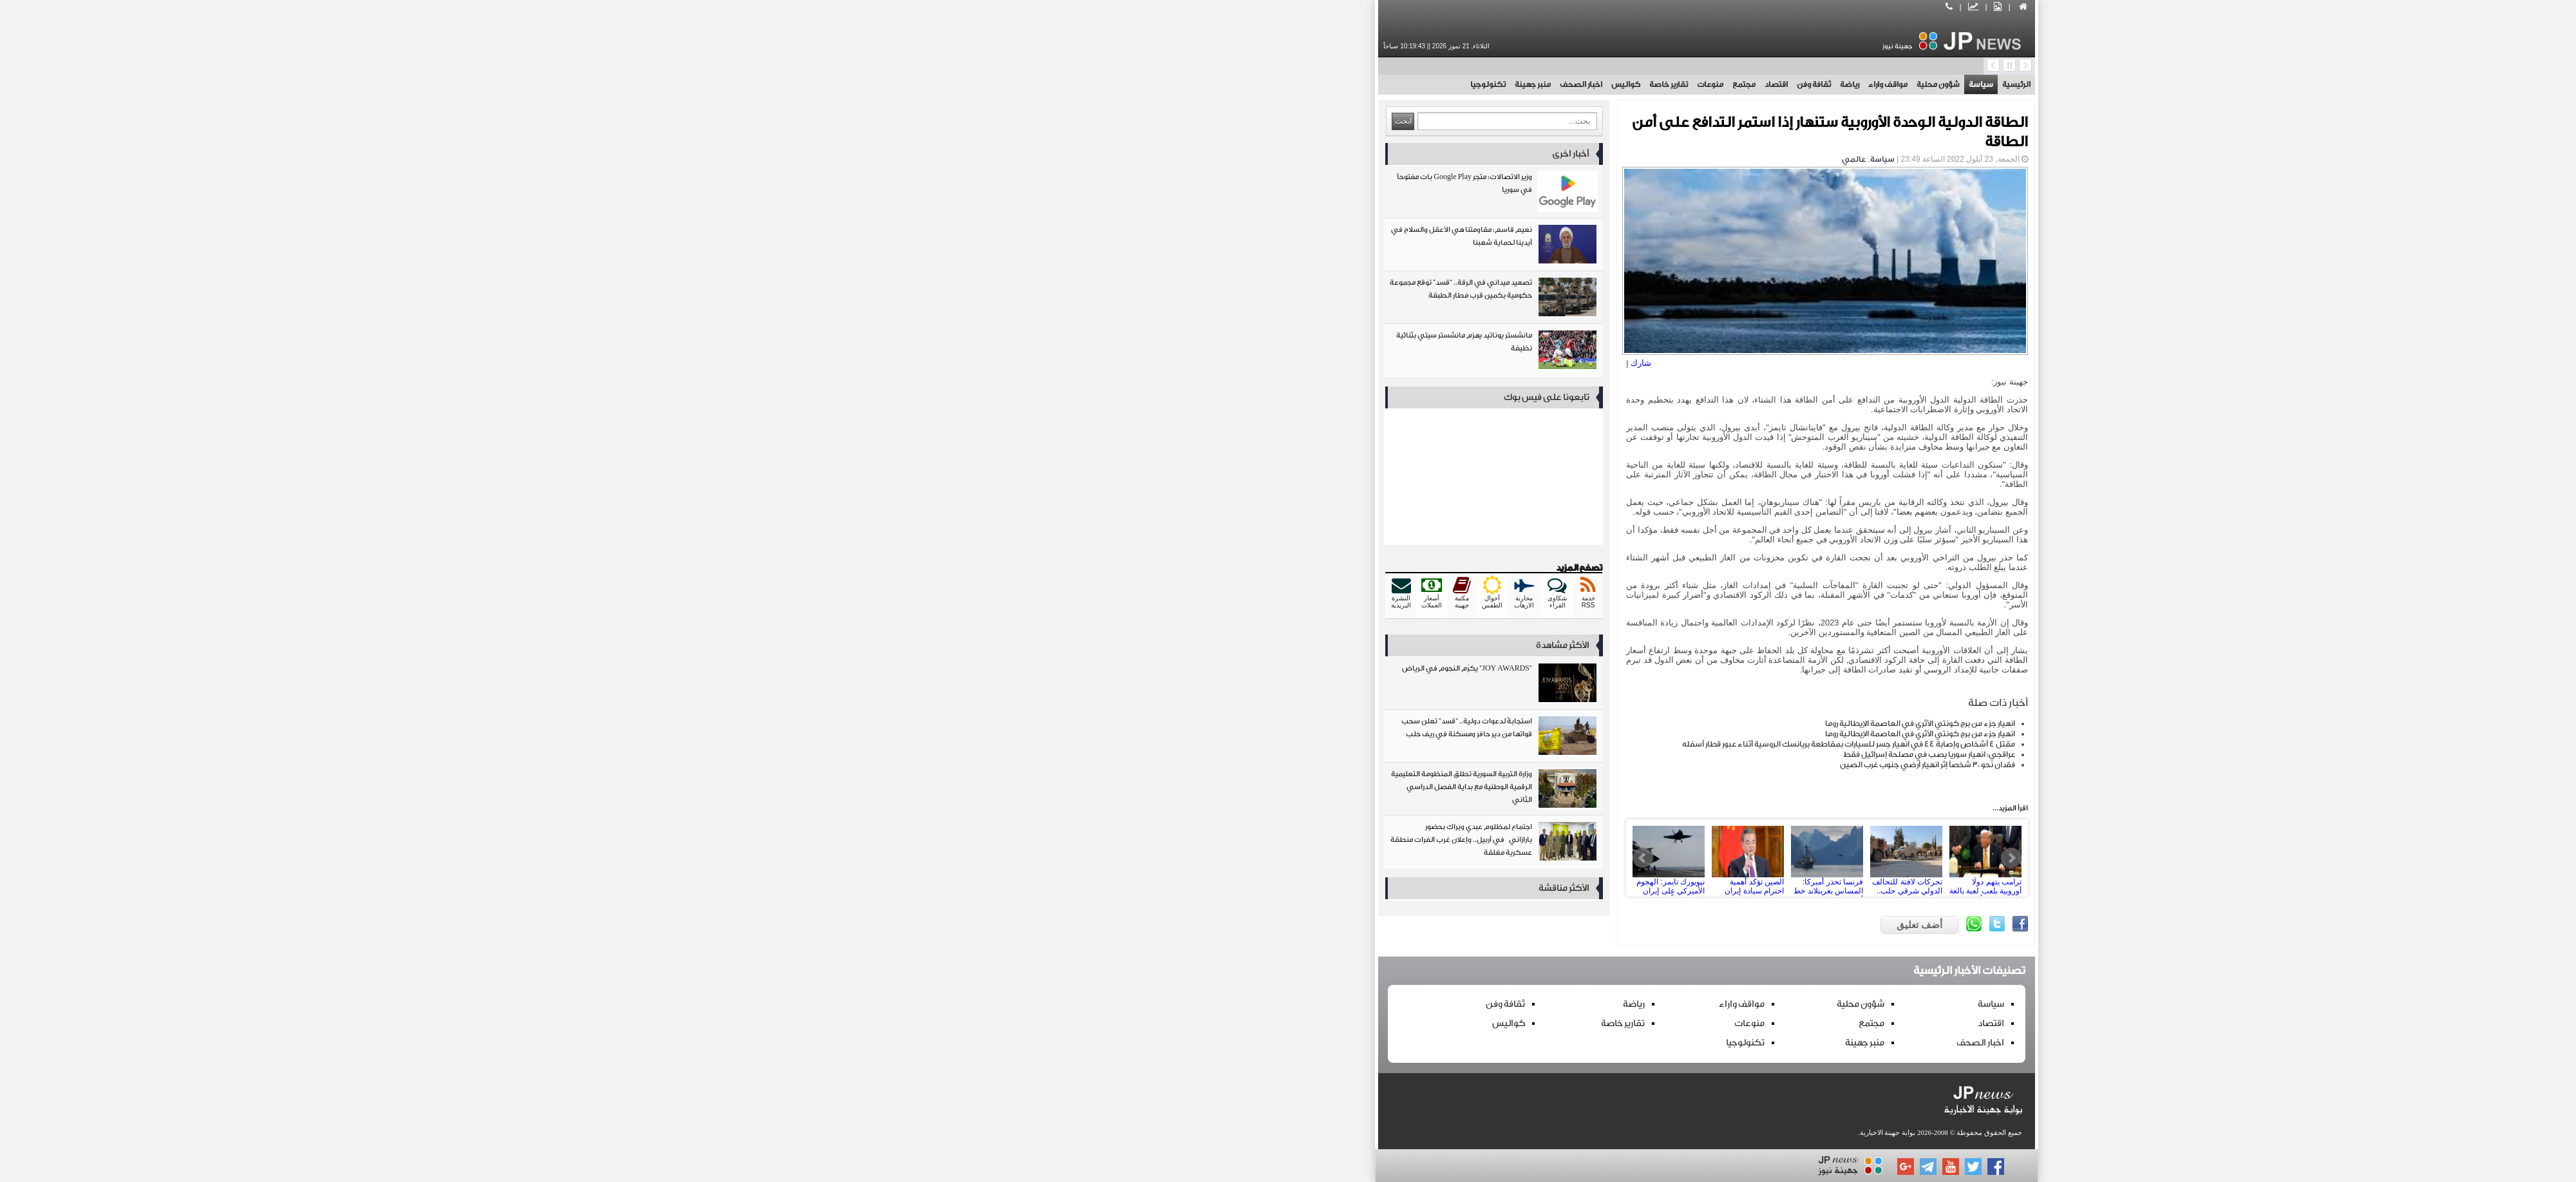 The width and height of the screenshot is (2576, 1182). I want to click on بوابة جهينة الاخبارية, so click(1469, 1132).